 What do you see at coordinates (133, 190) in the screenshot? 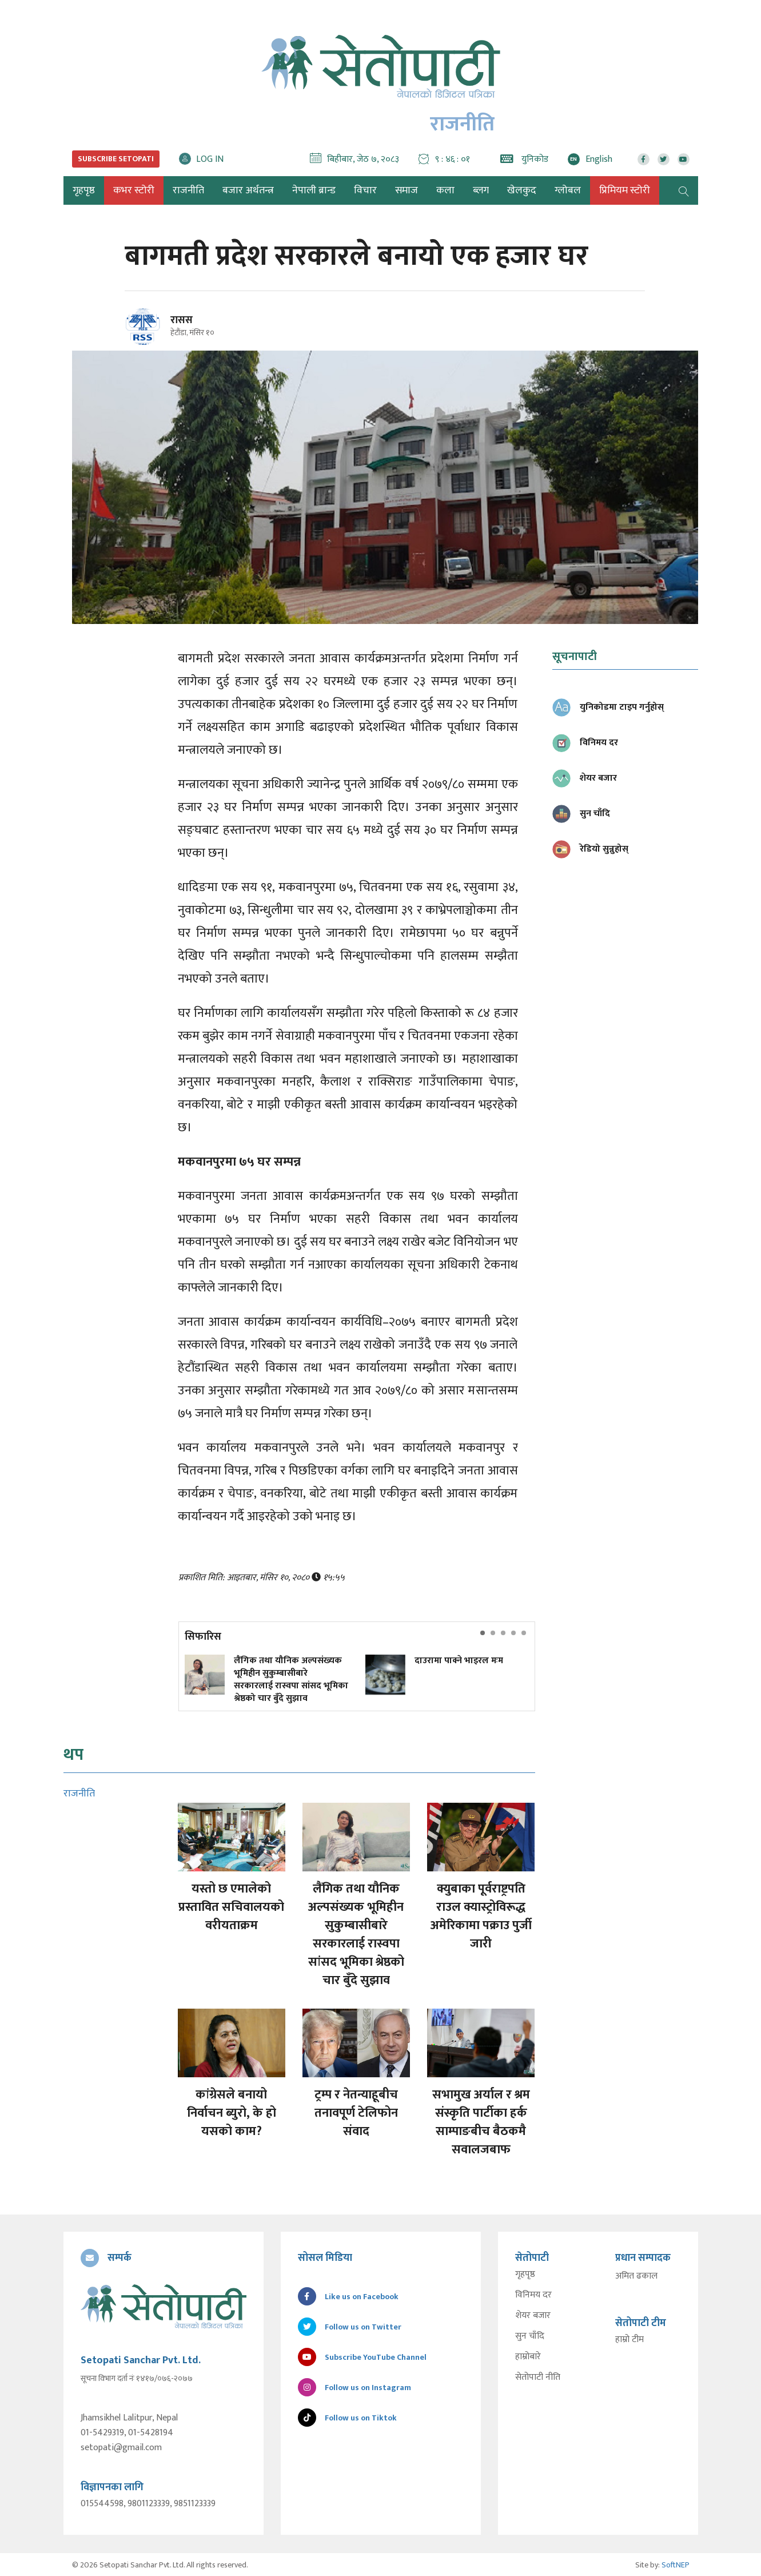
I see `कभर स्टोरी` at bounding box center [133, 190].